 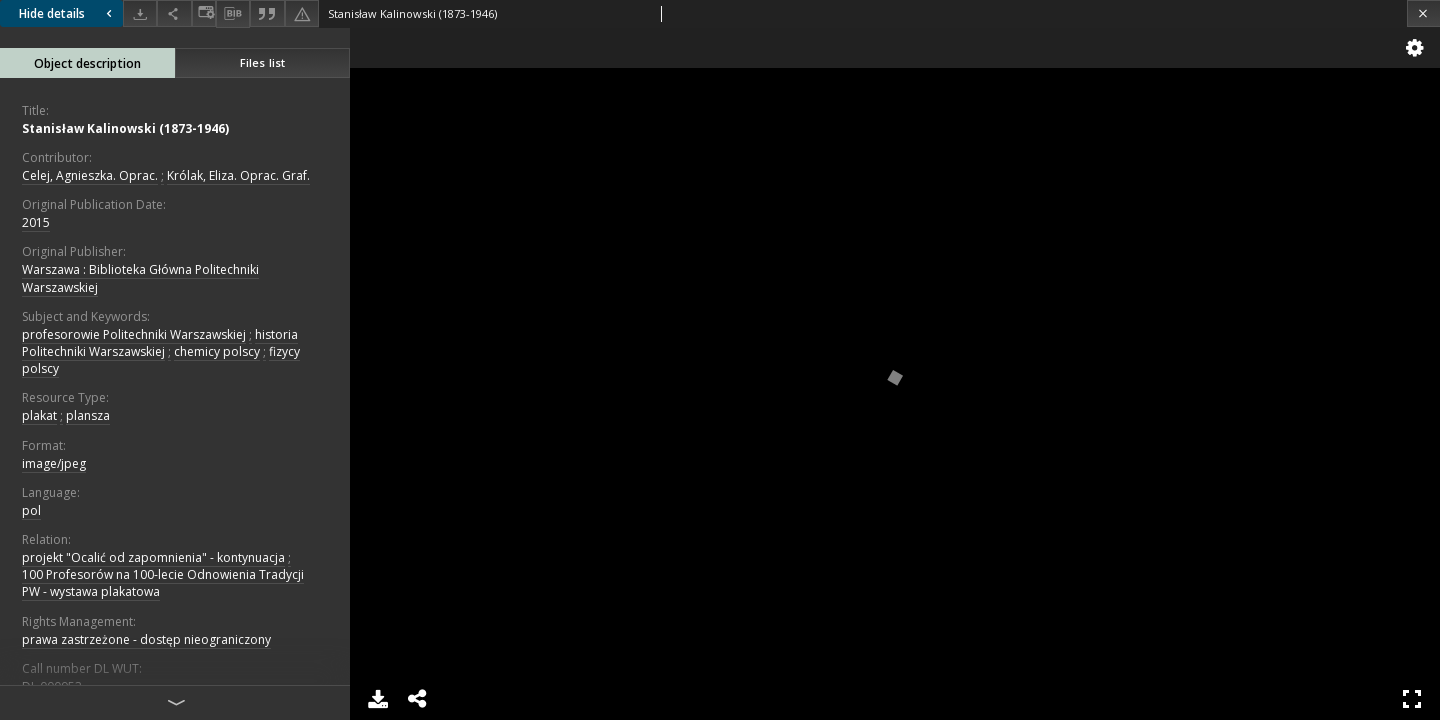 What do you see at coordinates (125, 128) in the screenshot?
I see `Stanisław Kalinowski (1873-1946)` at bounding box center [125, 128].